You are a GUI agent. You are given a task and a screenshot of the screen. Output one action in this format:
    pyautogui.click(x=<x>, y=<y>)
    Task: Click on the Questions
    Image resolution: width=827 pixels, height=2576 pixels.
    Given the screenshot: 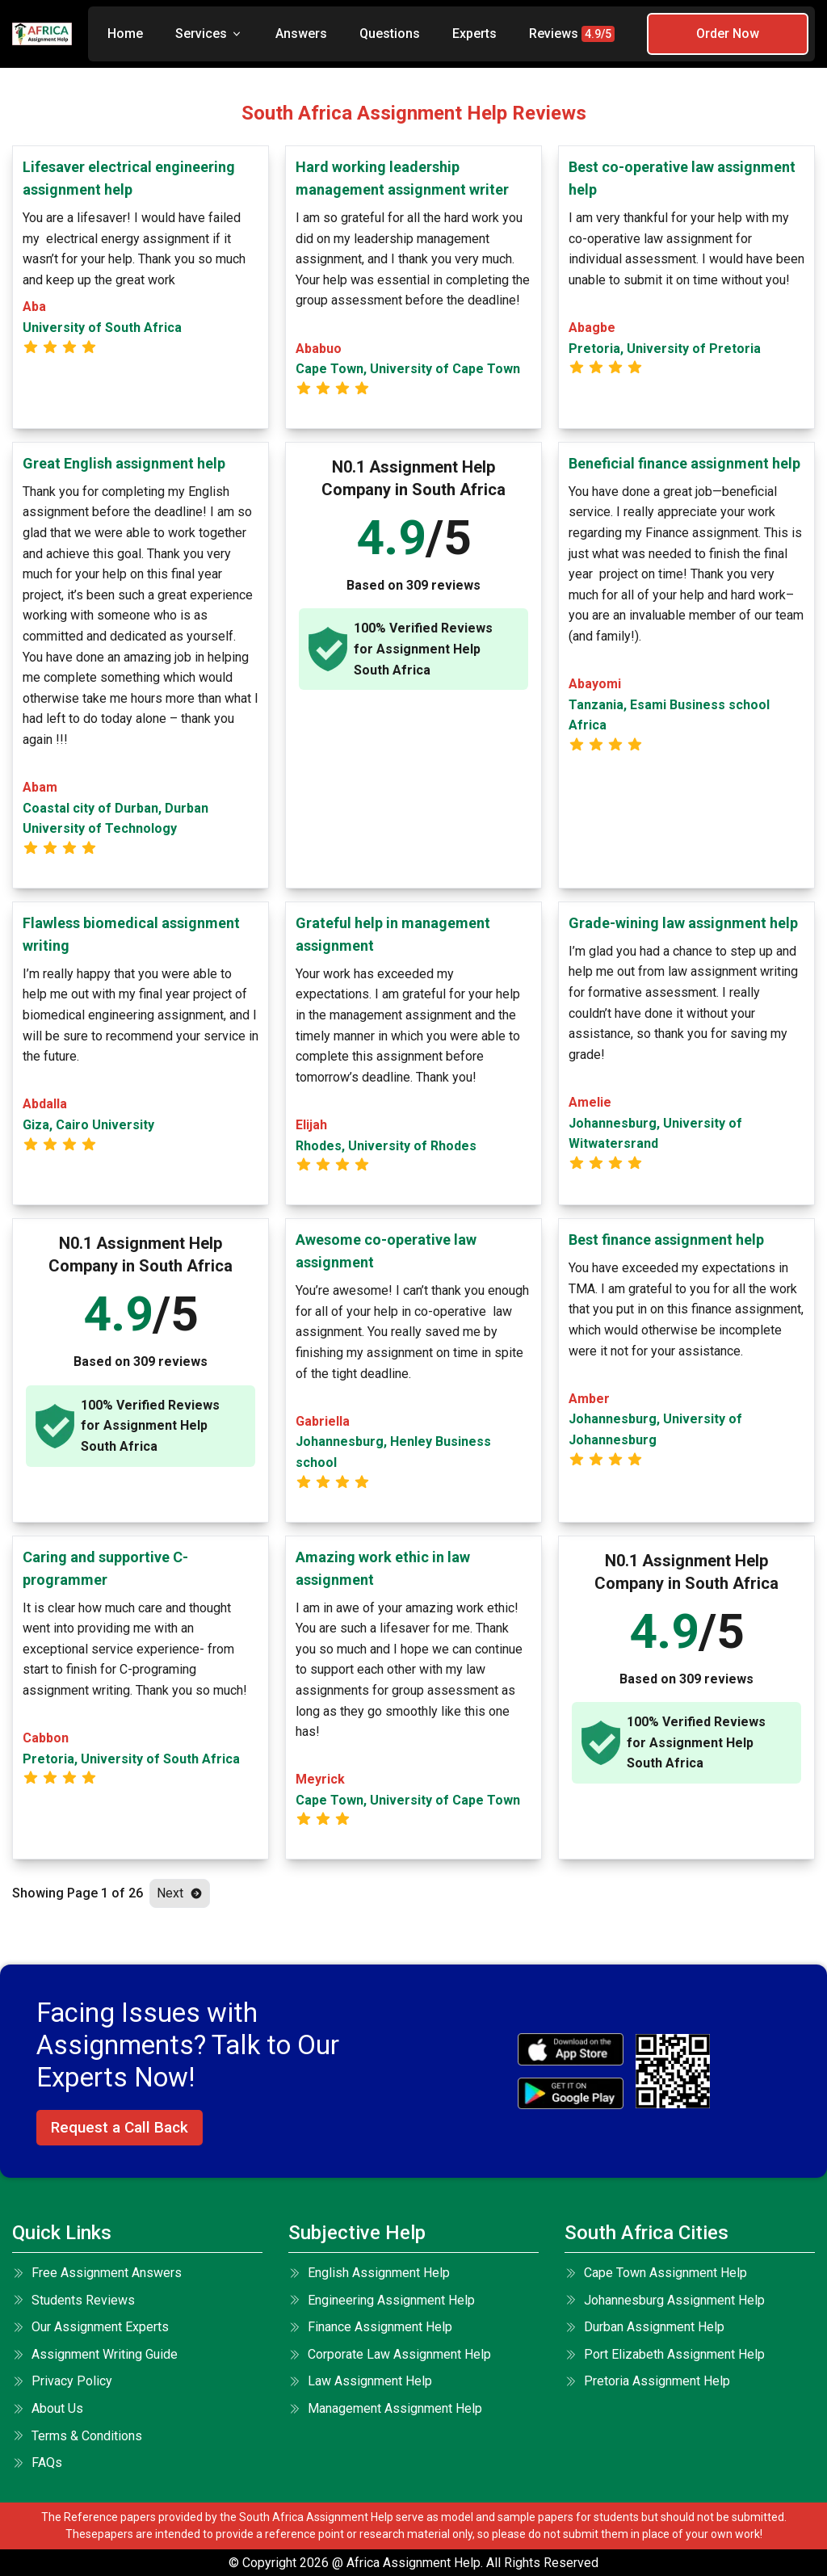 What is the action you would take?
    pyautogui.click(x=389, y=33)
    